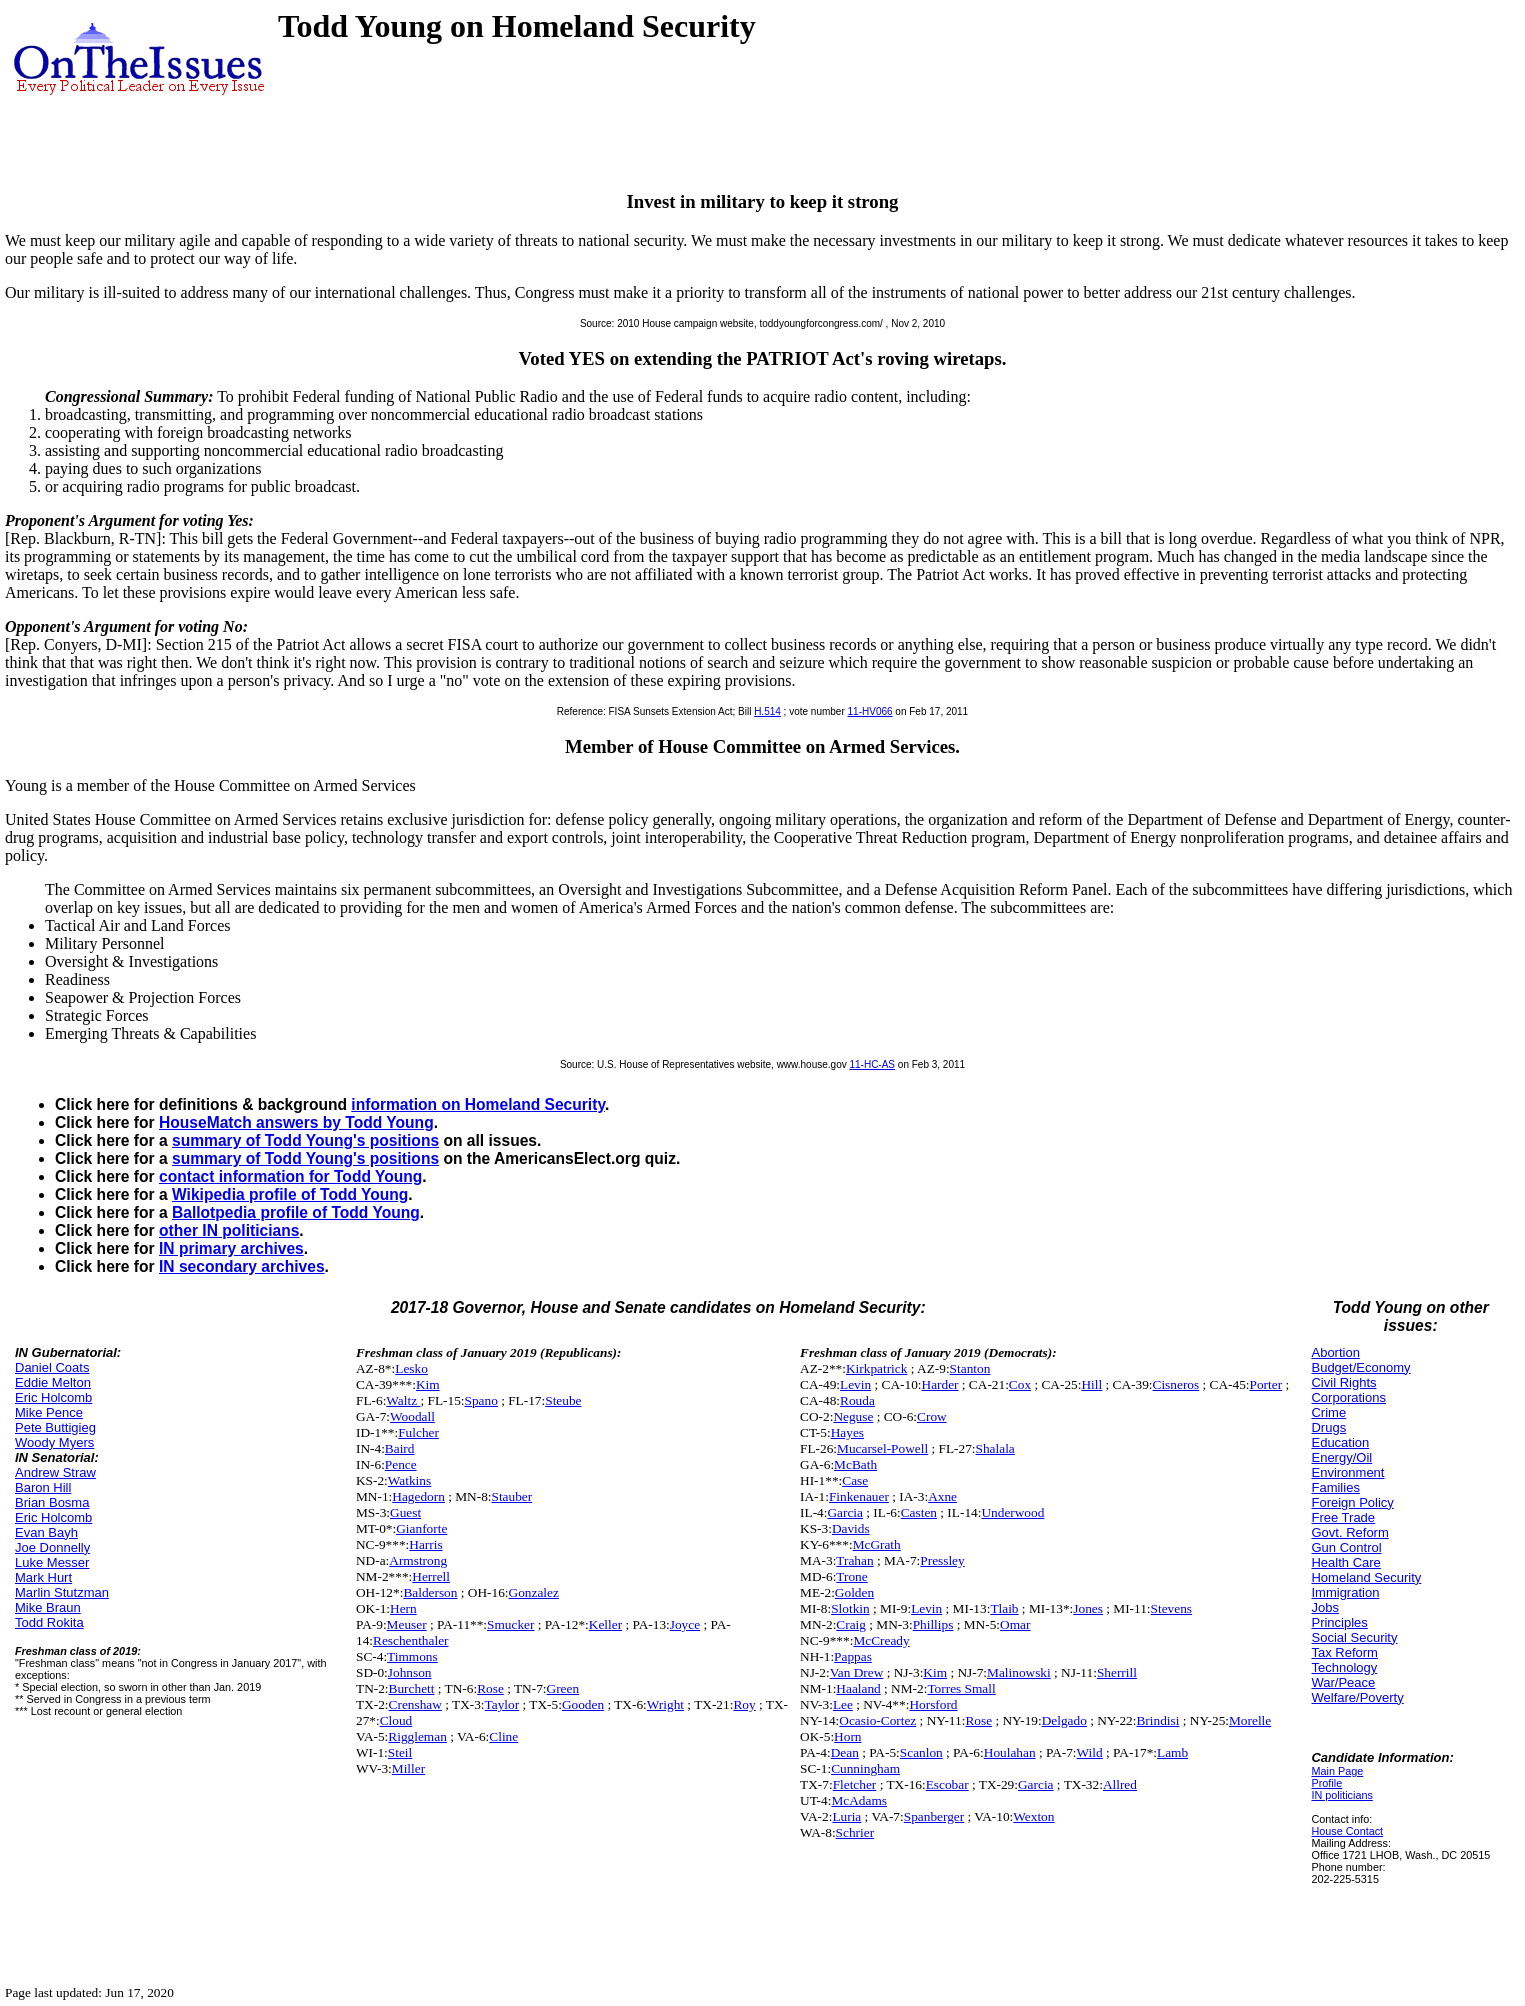 The width and height of the screenshot is (1525, 2006). I want to click on Burchett, so click(412, 1688).